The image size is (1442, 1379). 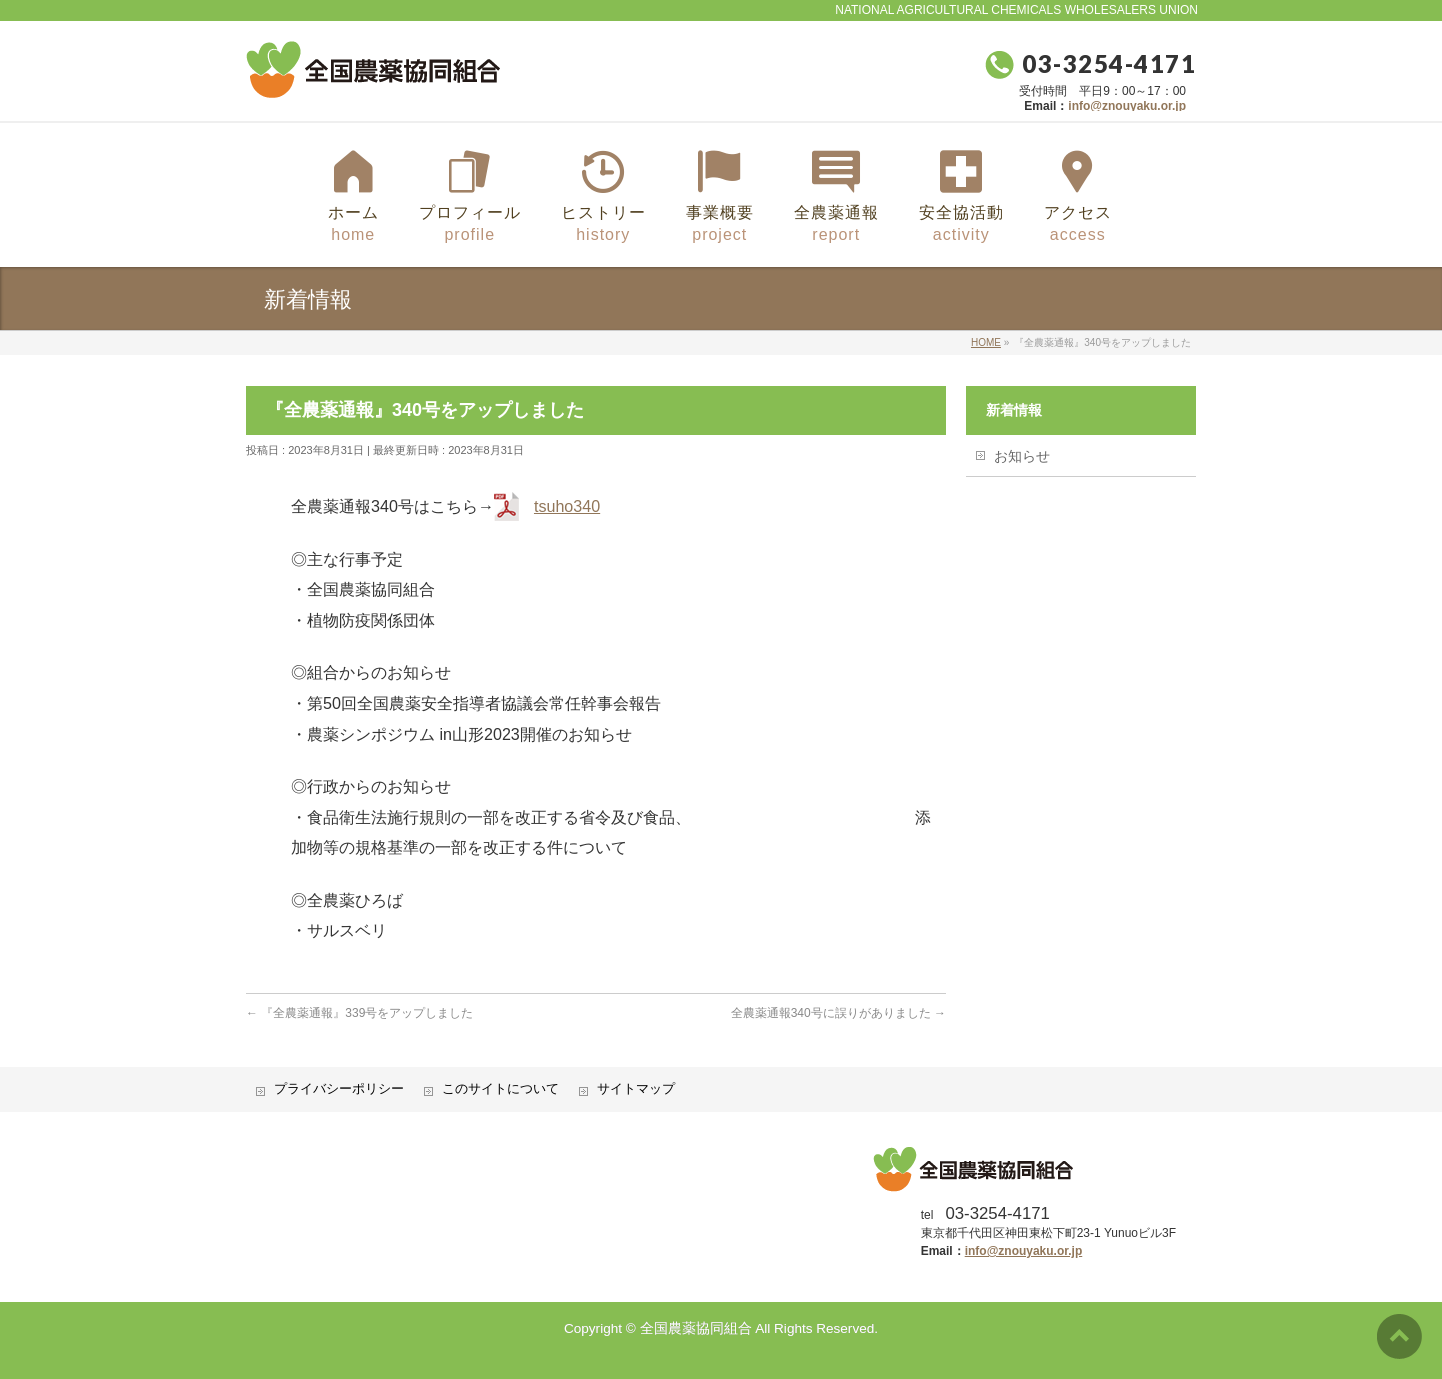 I want to click on 全国農薬協同組合, so click(x=696, y=1328).